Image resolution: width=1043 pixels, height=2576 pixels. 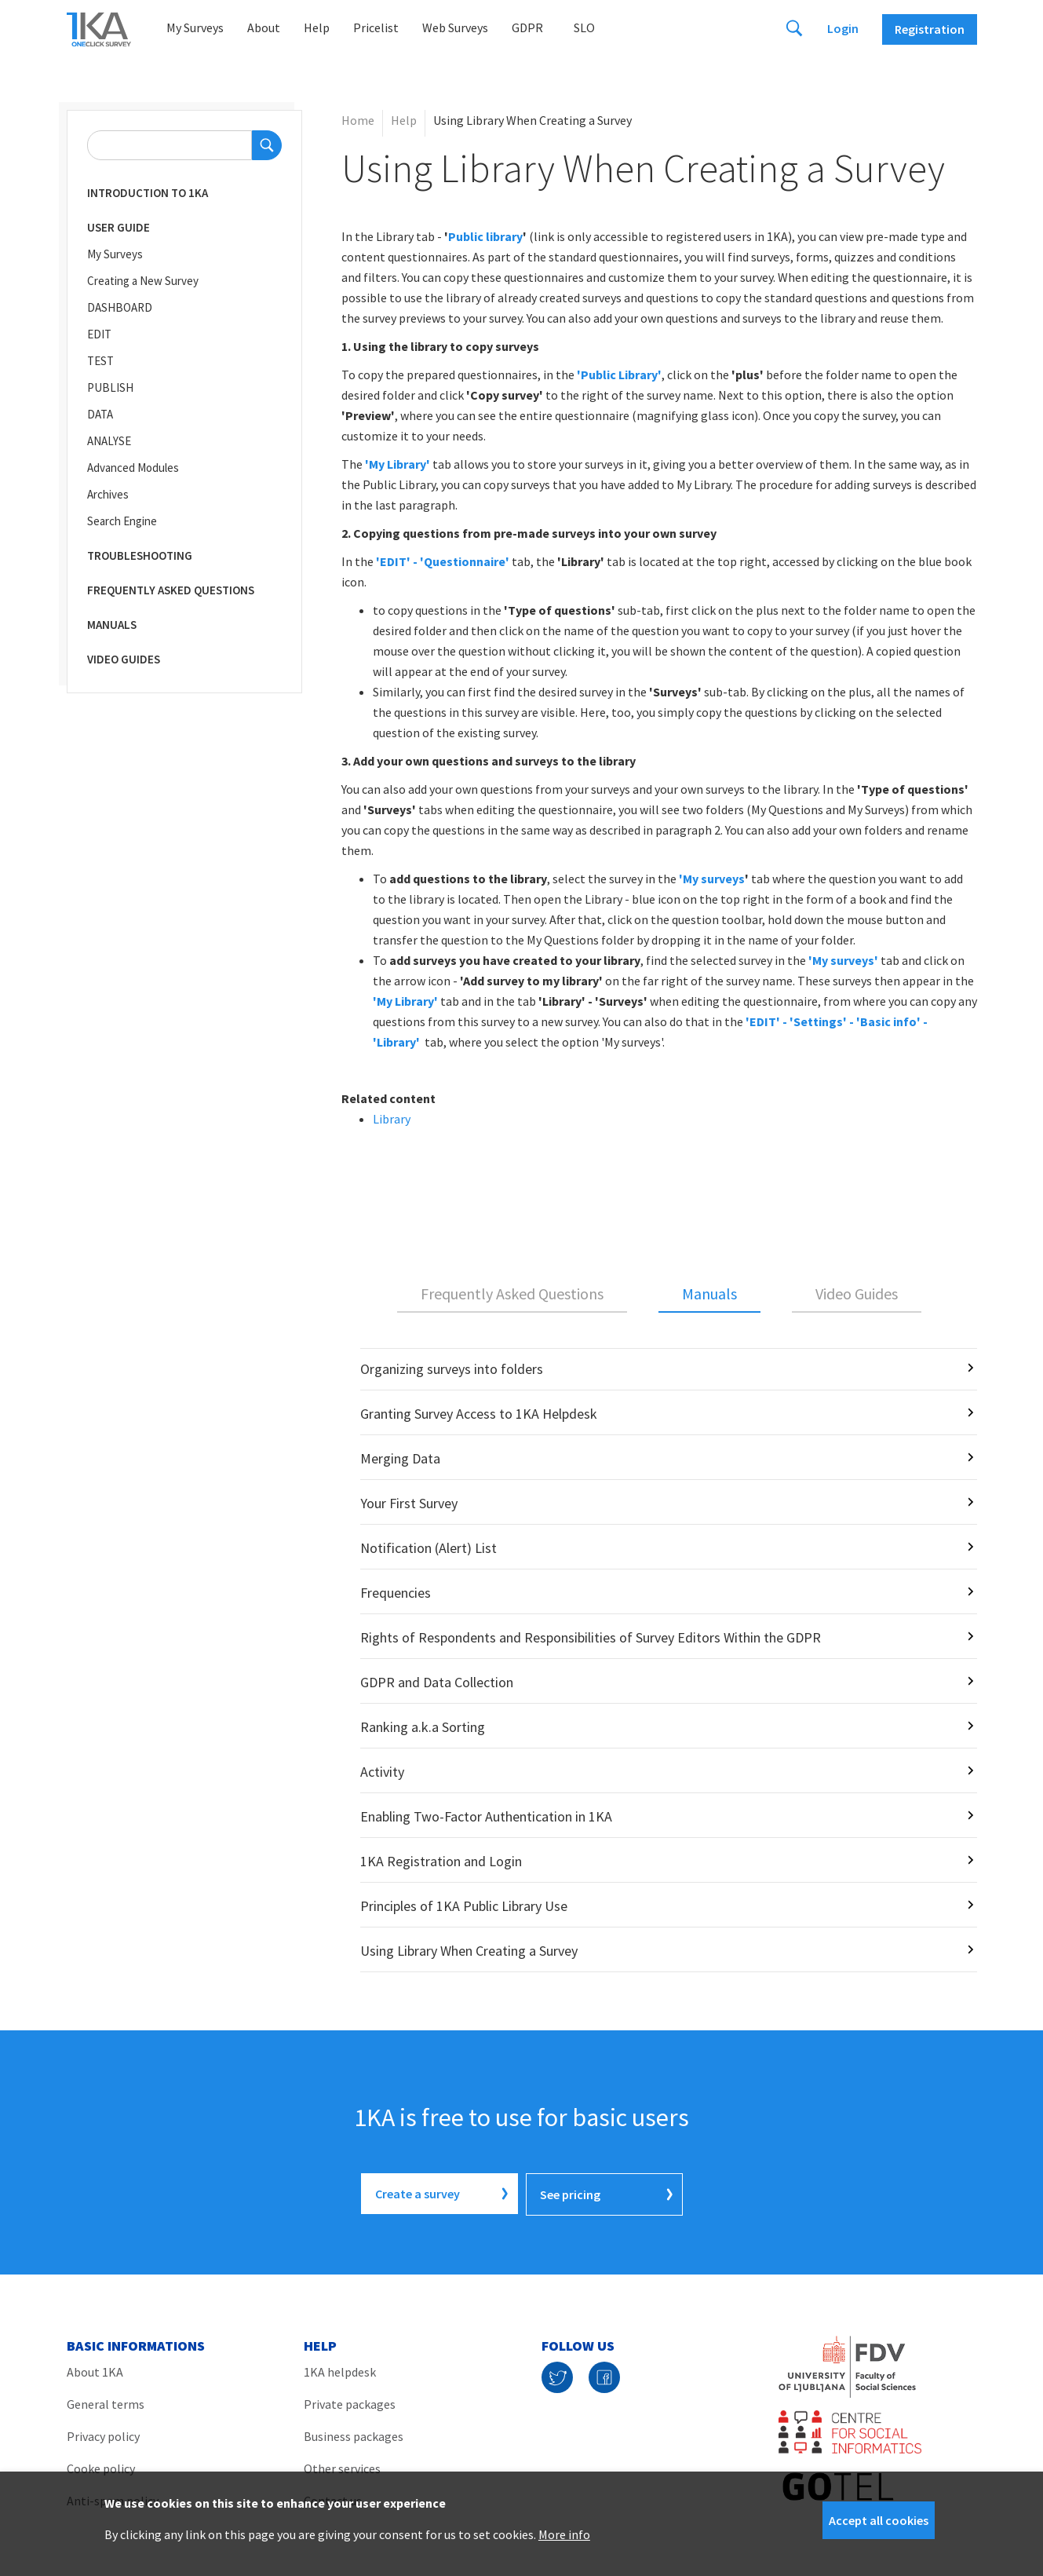 I want to click on Creating a New Survey, so click(x=143, y=280).